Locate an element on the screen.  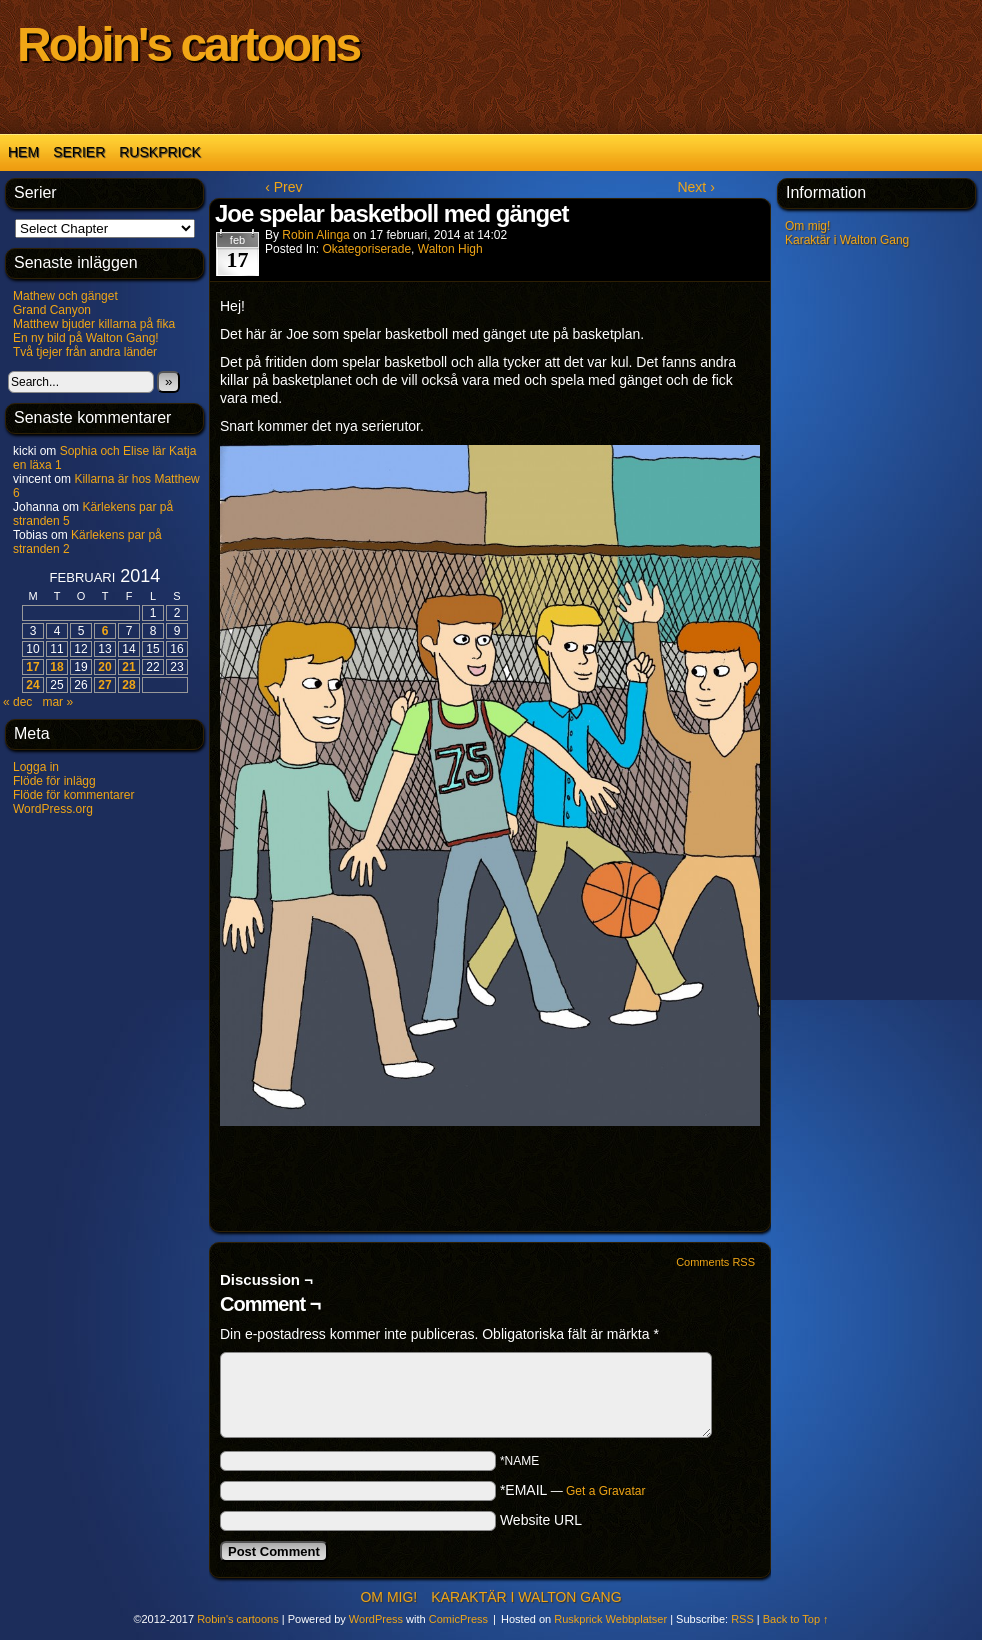
Grand Canyon is located at coordinates (52, 310).